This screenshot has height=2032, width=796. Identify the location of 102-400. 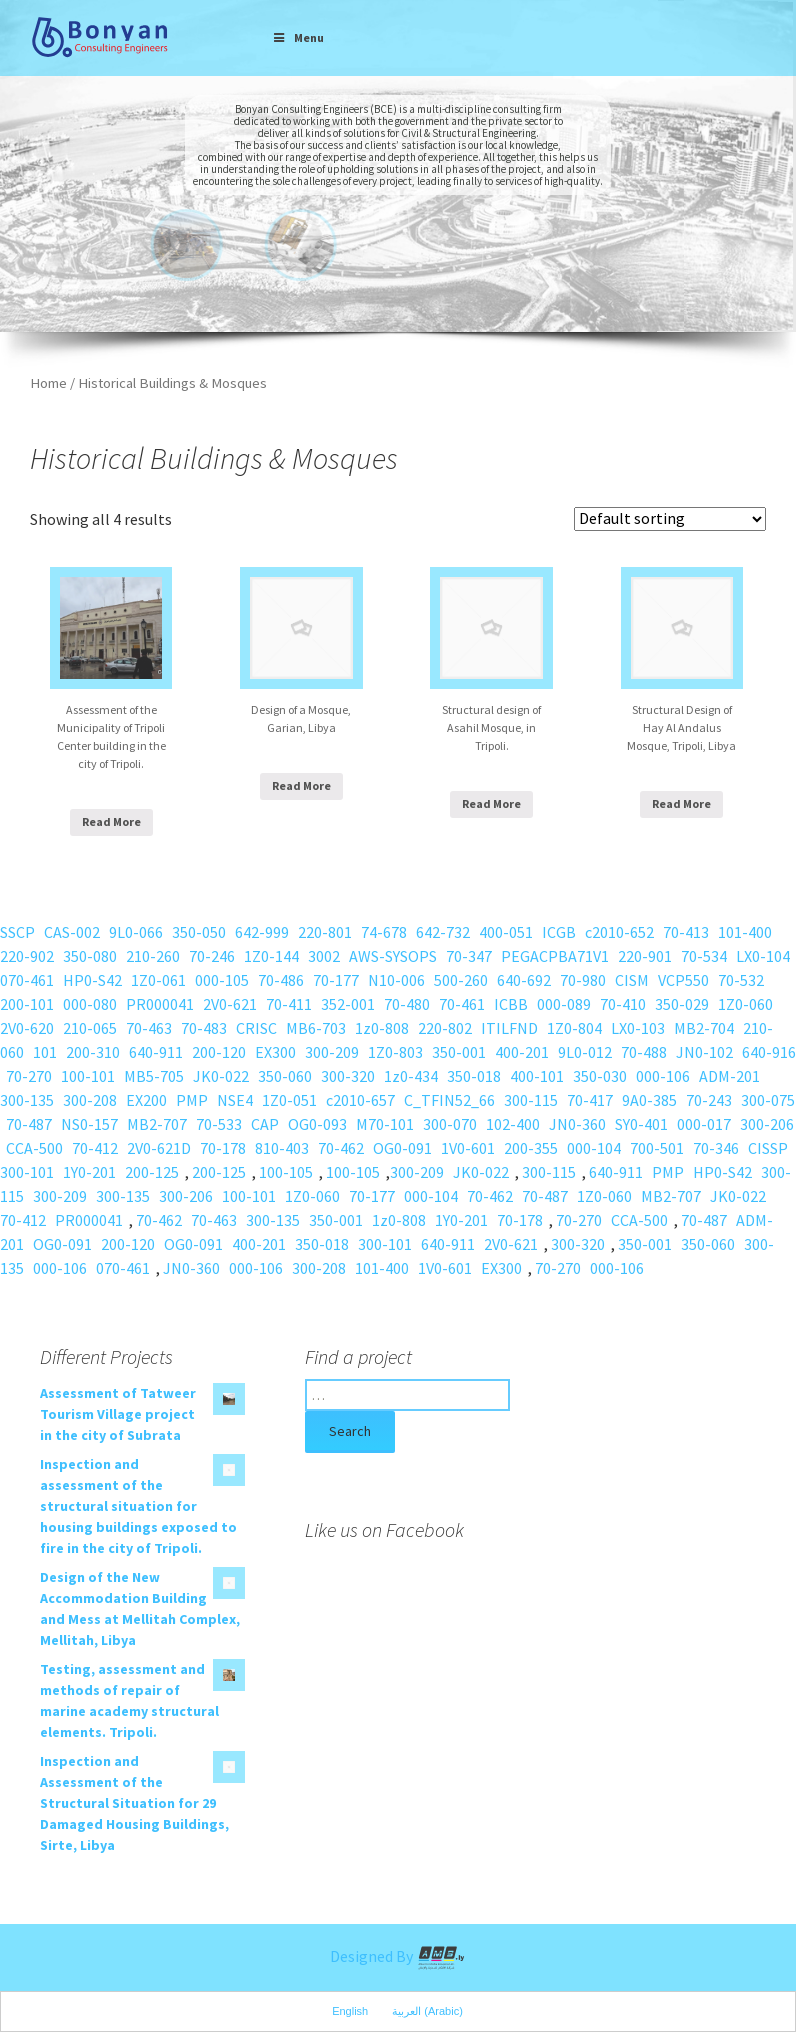
(513, 1124).